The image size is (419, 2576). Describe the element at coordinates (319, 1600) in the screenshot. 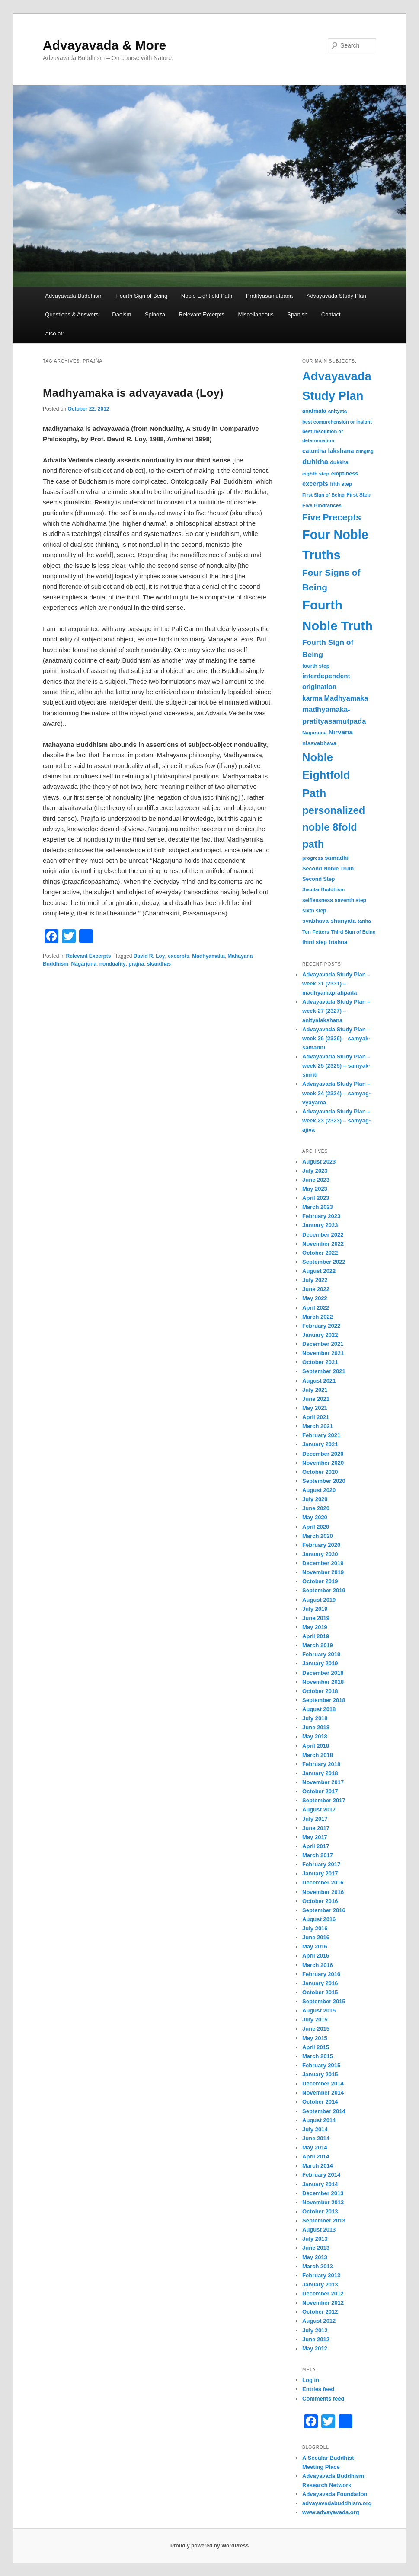

I see `August 2019` at that location.